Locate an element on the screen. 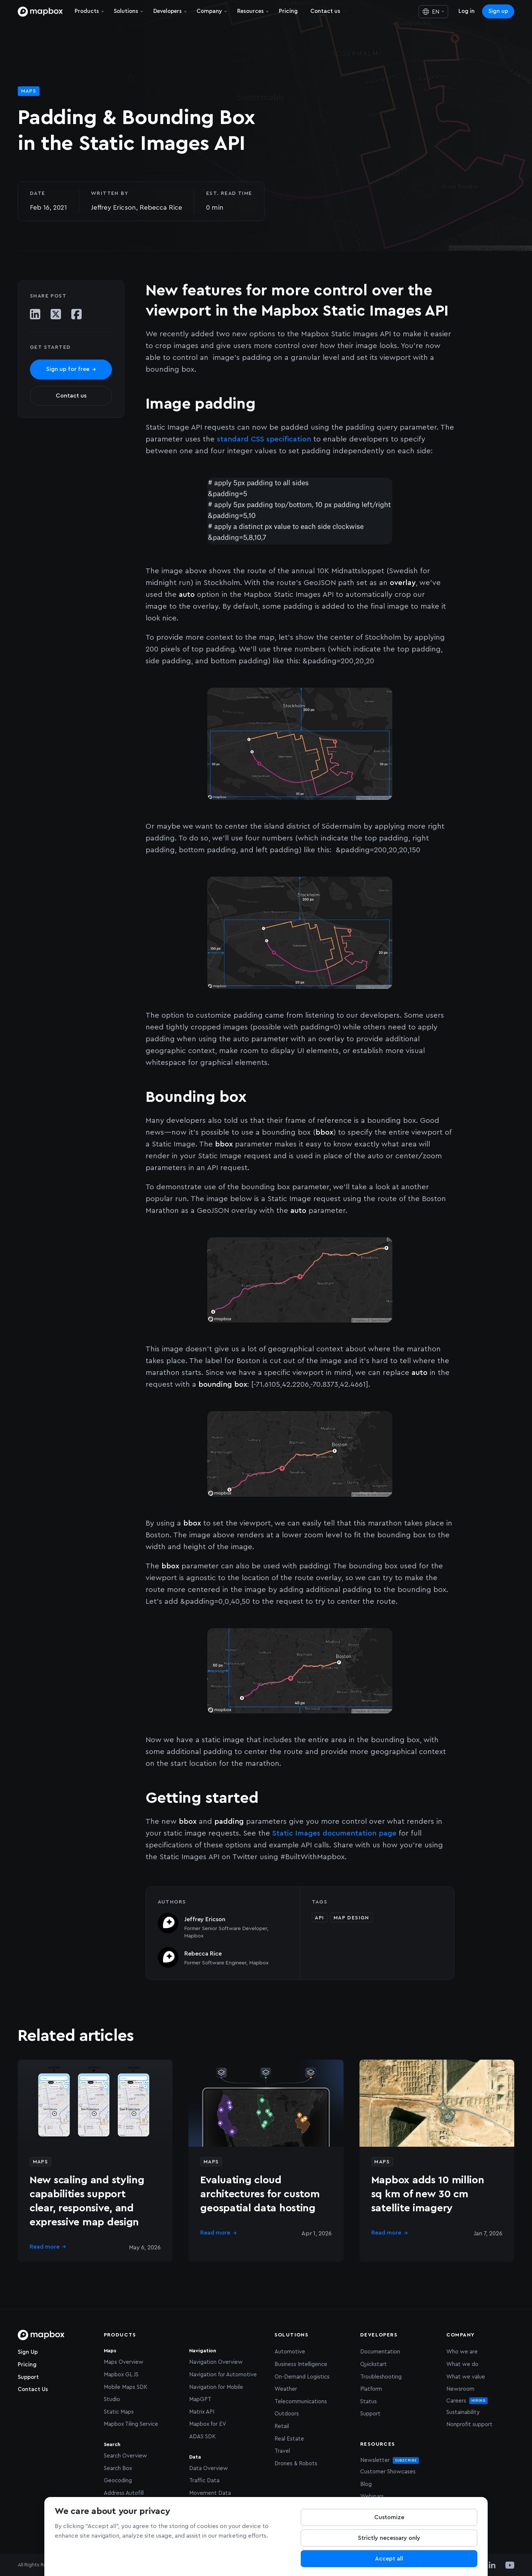 The width and height of the screenshot is (532, 2576). Retail is located at coordinates (281, 2426).